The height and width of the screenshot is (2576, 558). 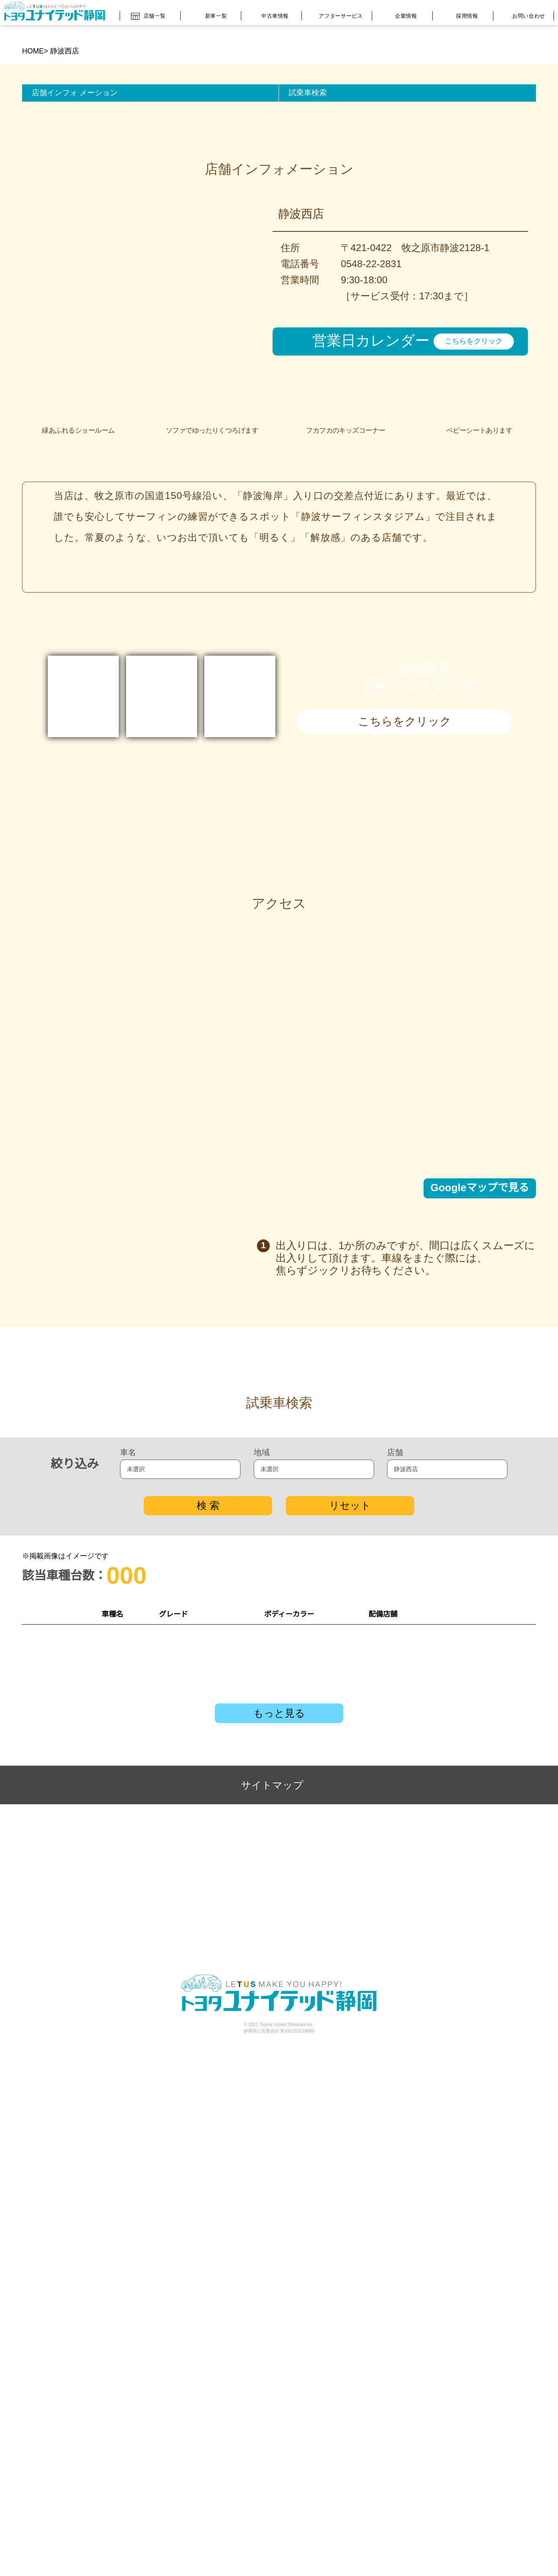 What do you see at coordinates (350, 1866) in the screenshot?
I see `リセット` at bounding box center [350, 1866].